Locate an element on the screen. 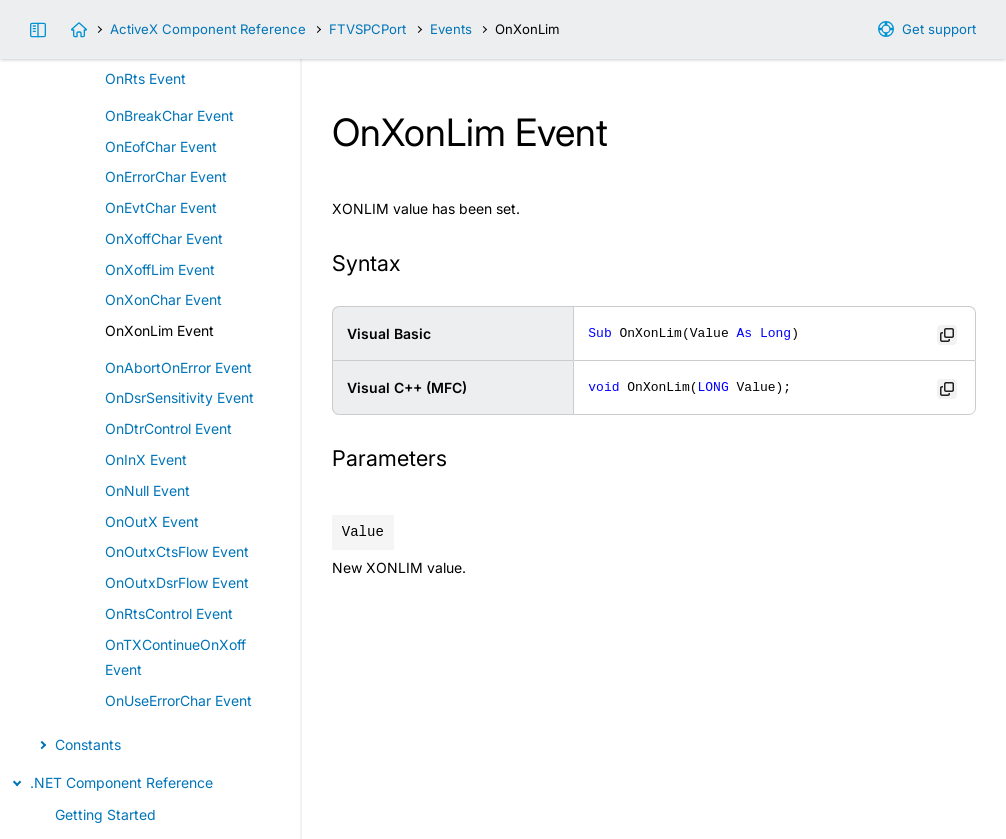 This screenshot has width=1006, height=839. OnXonLim Event is located at coordinates (159, 330).